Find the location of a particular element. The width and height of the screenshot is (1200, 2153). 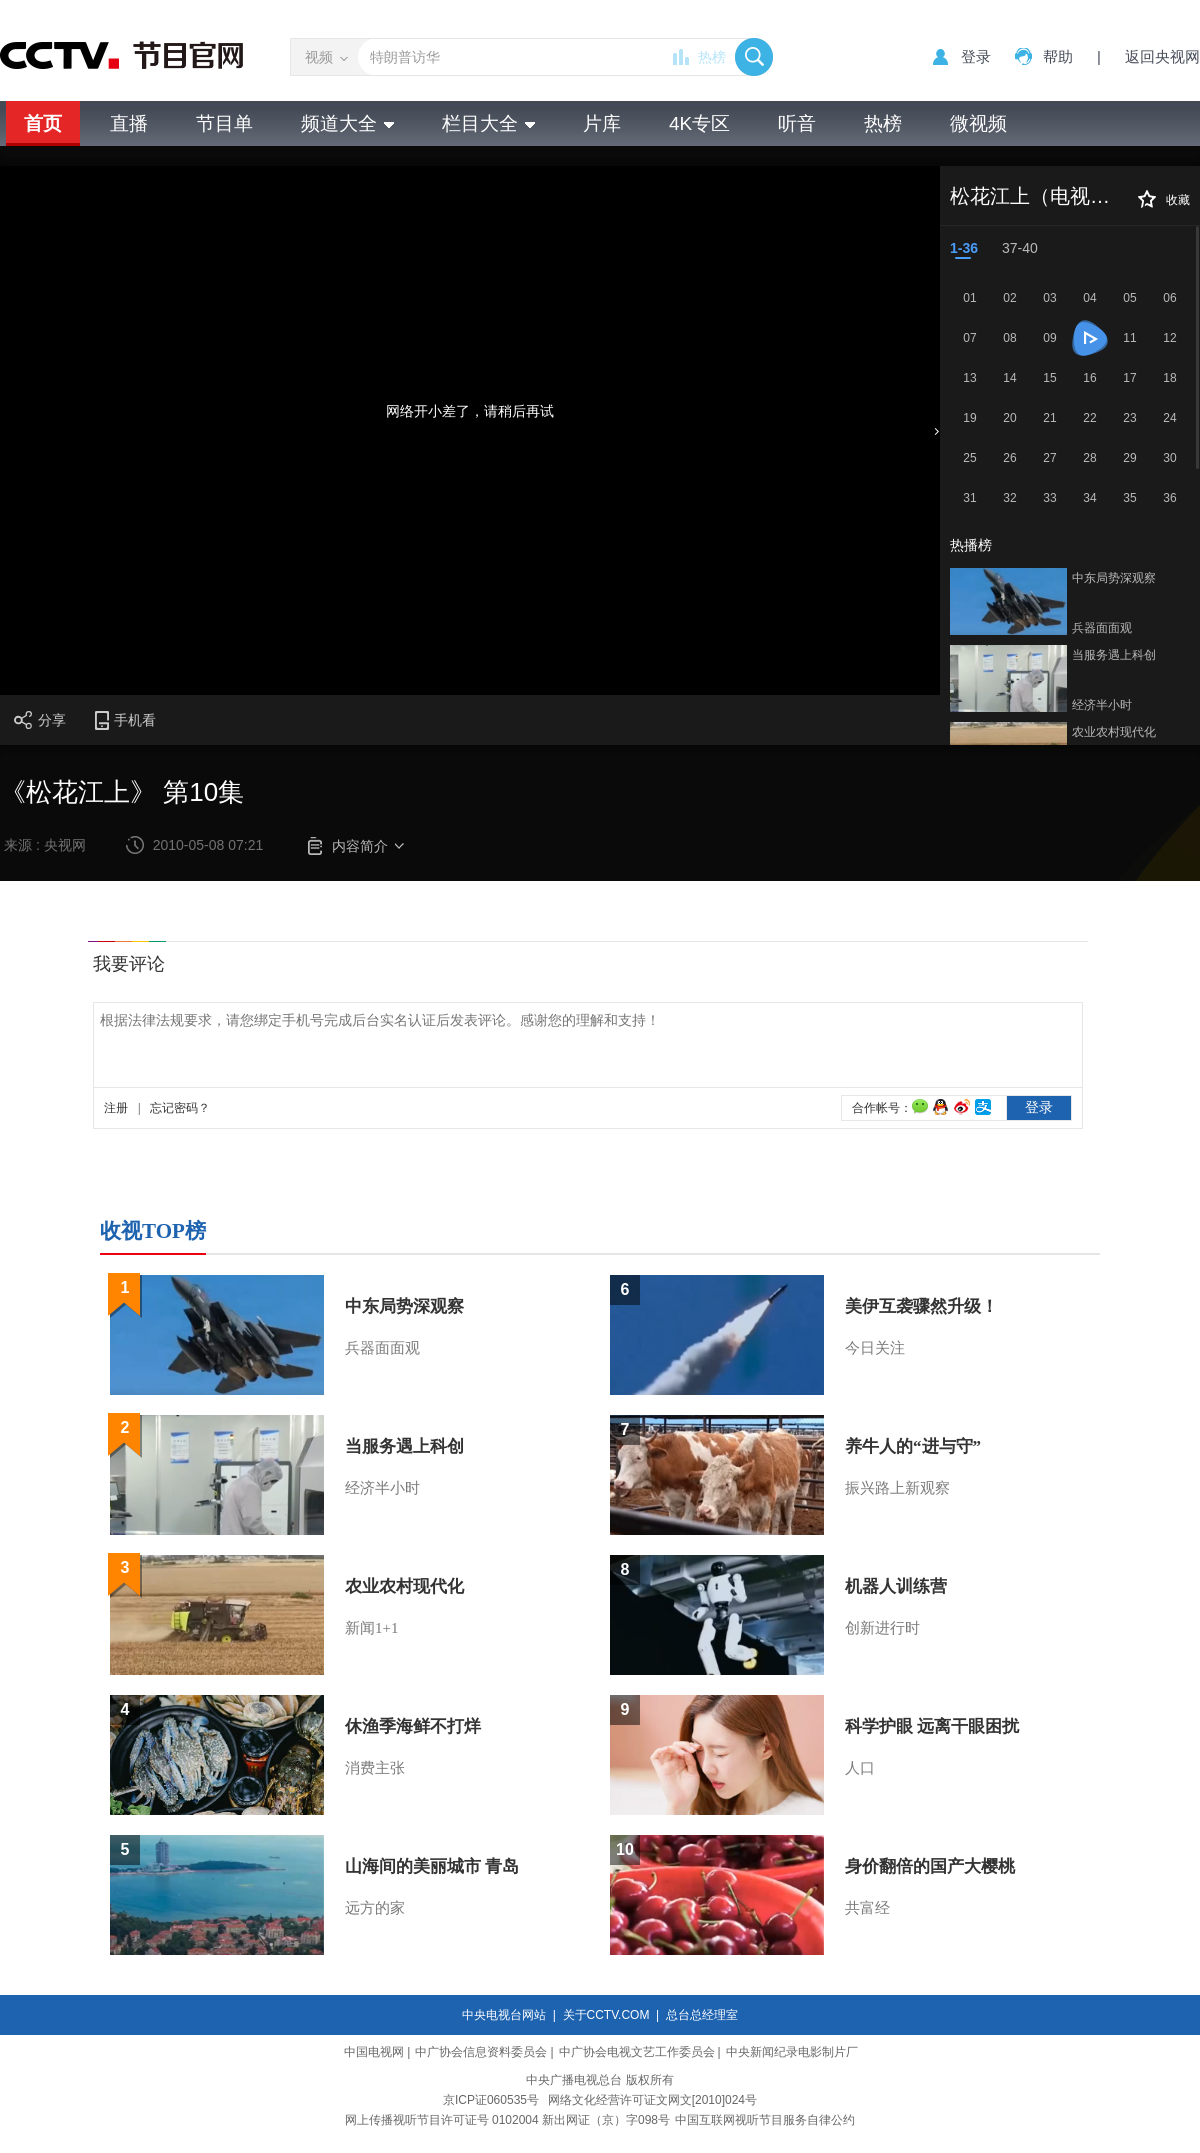

科学护眼 远离干眼困扰 is located at coordinates (932, 1726).